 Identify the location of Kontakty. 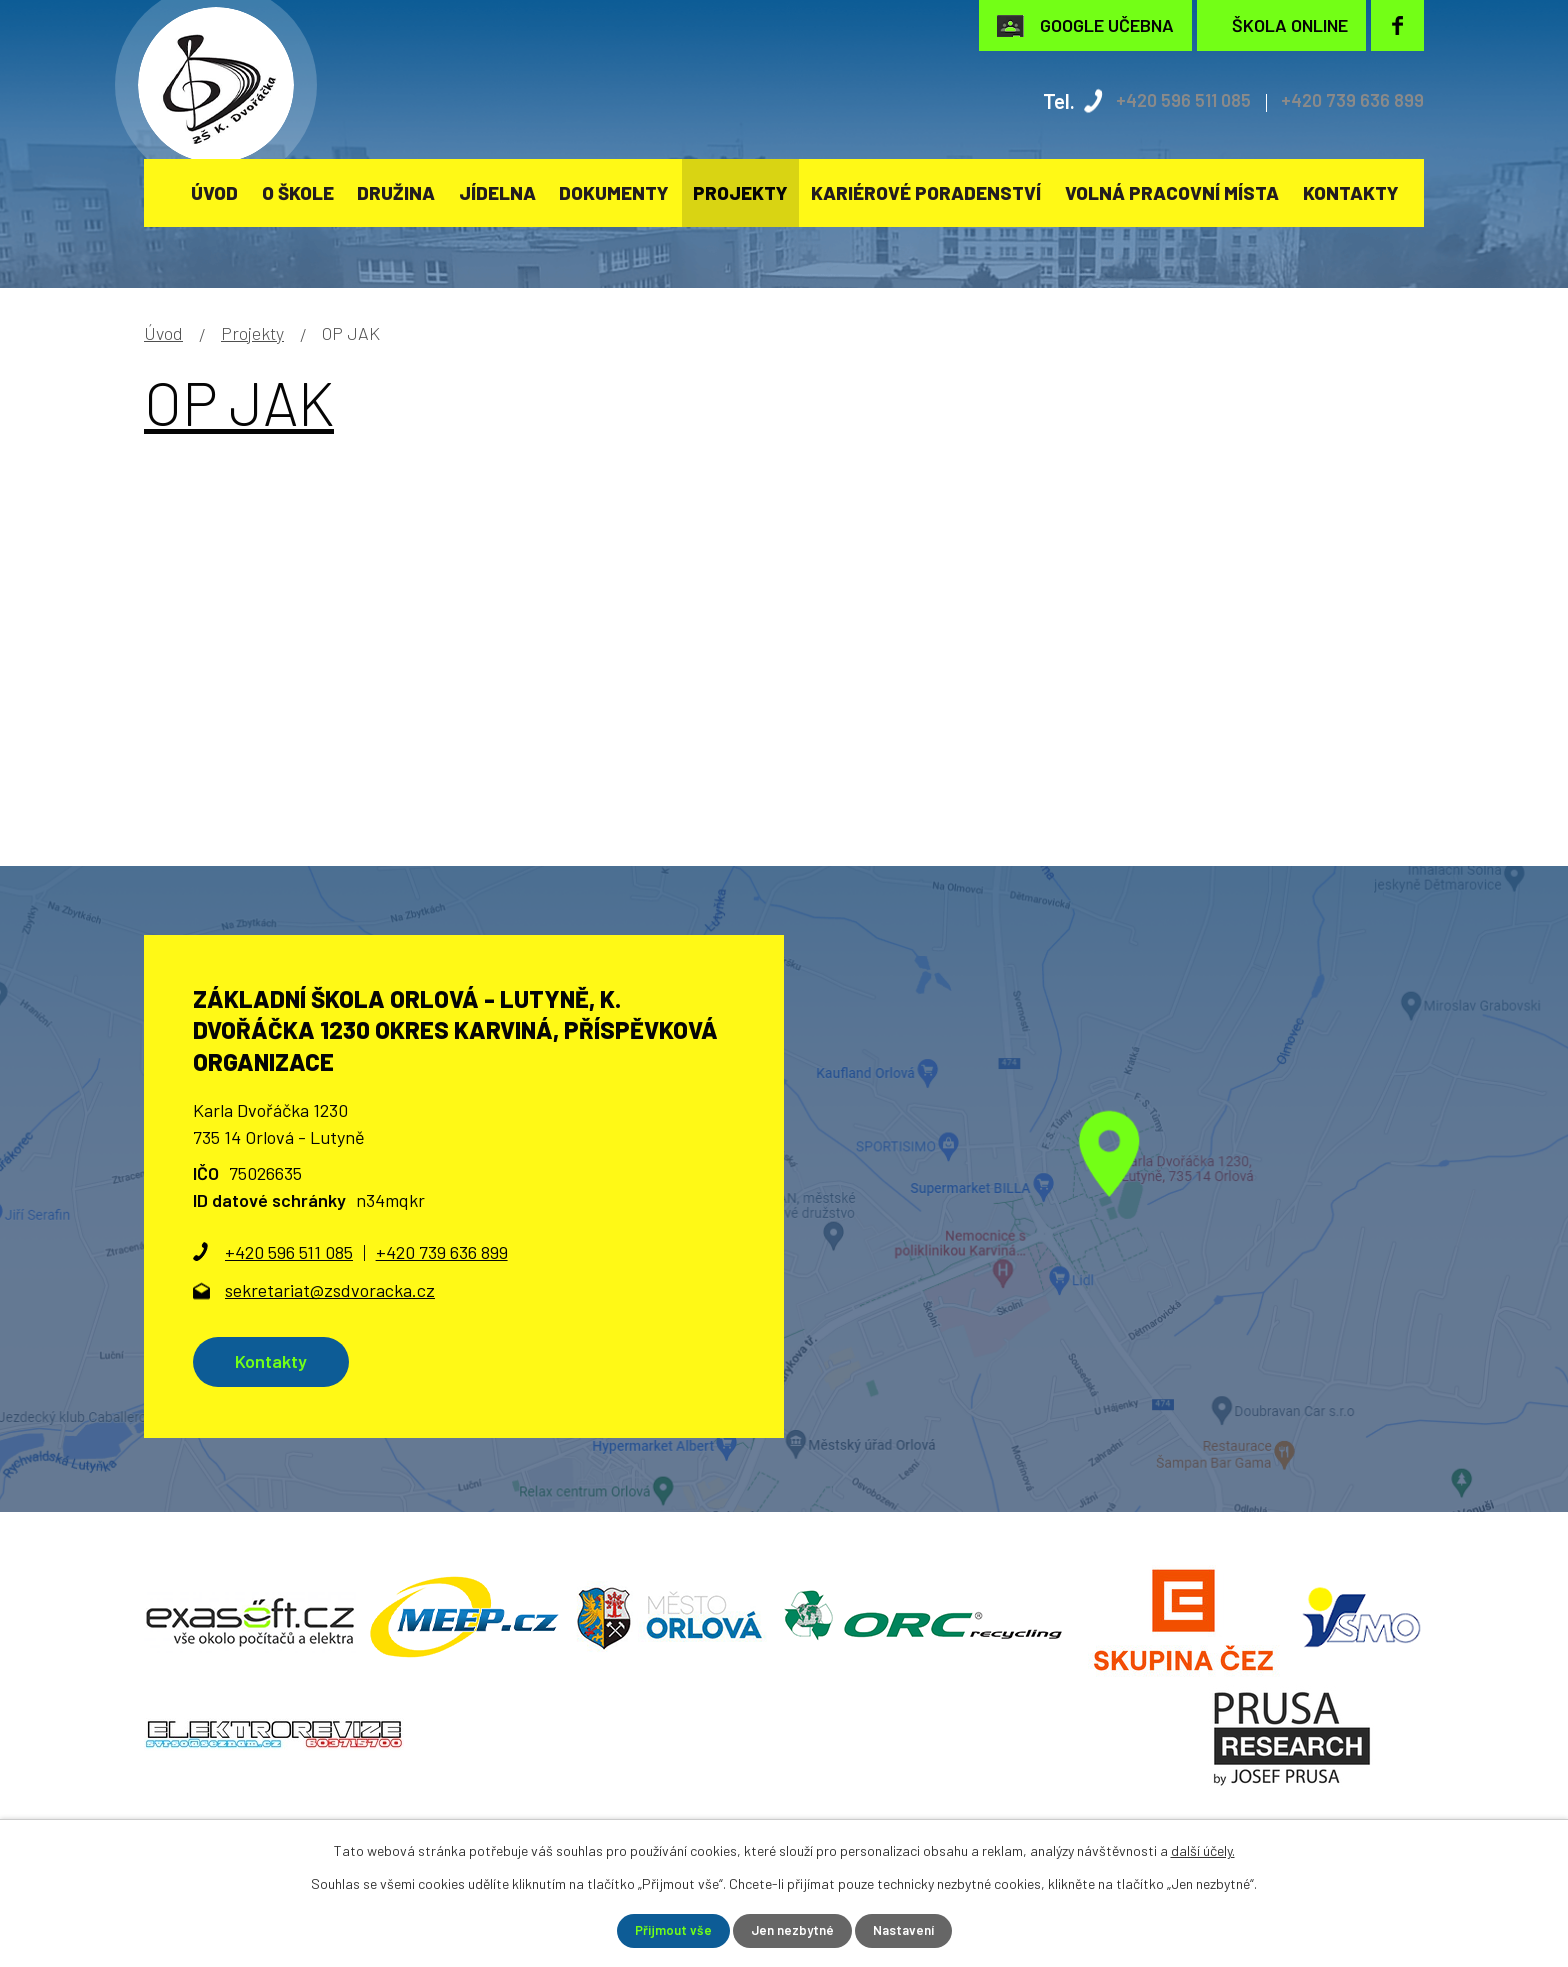
(1351, 192).